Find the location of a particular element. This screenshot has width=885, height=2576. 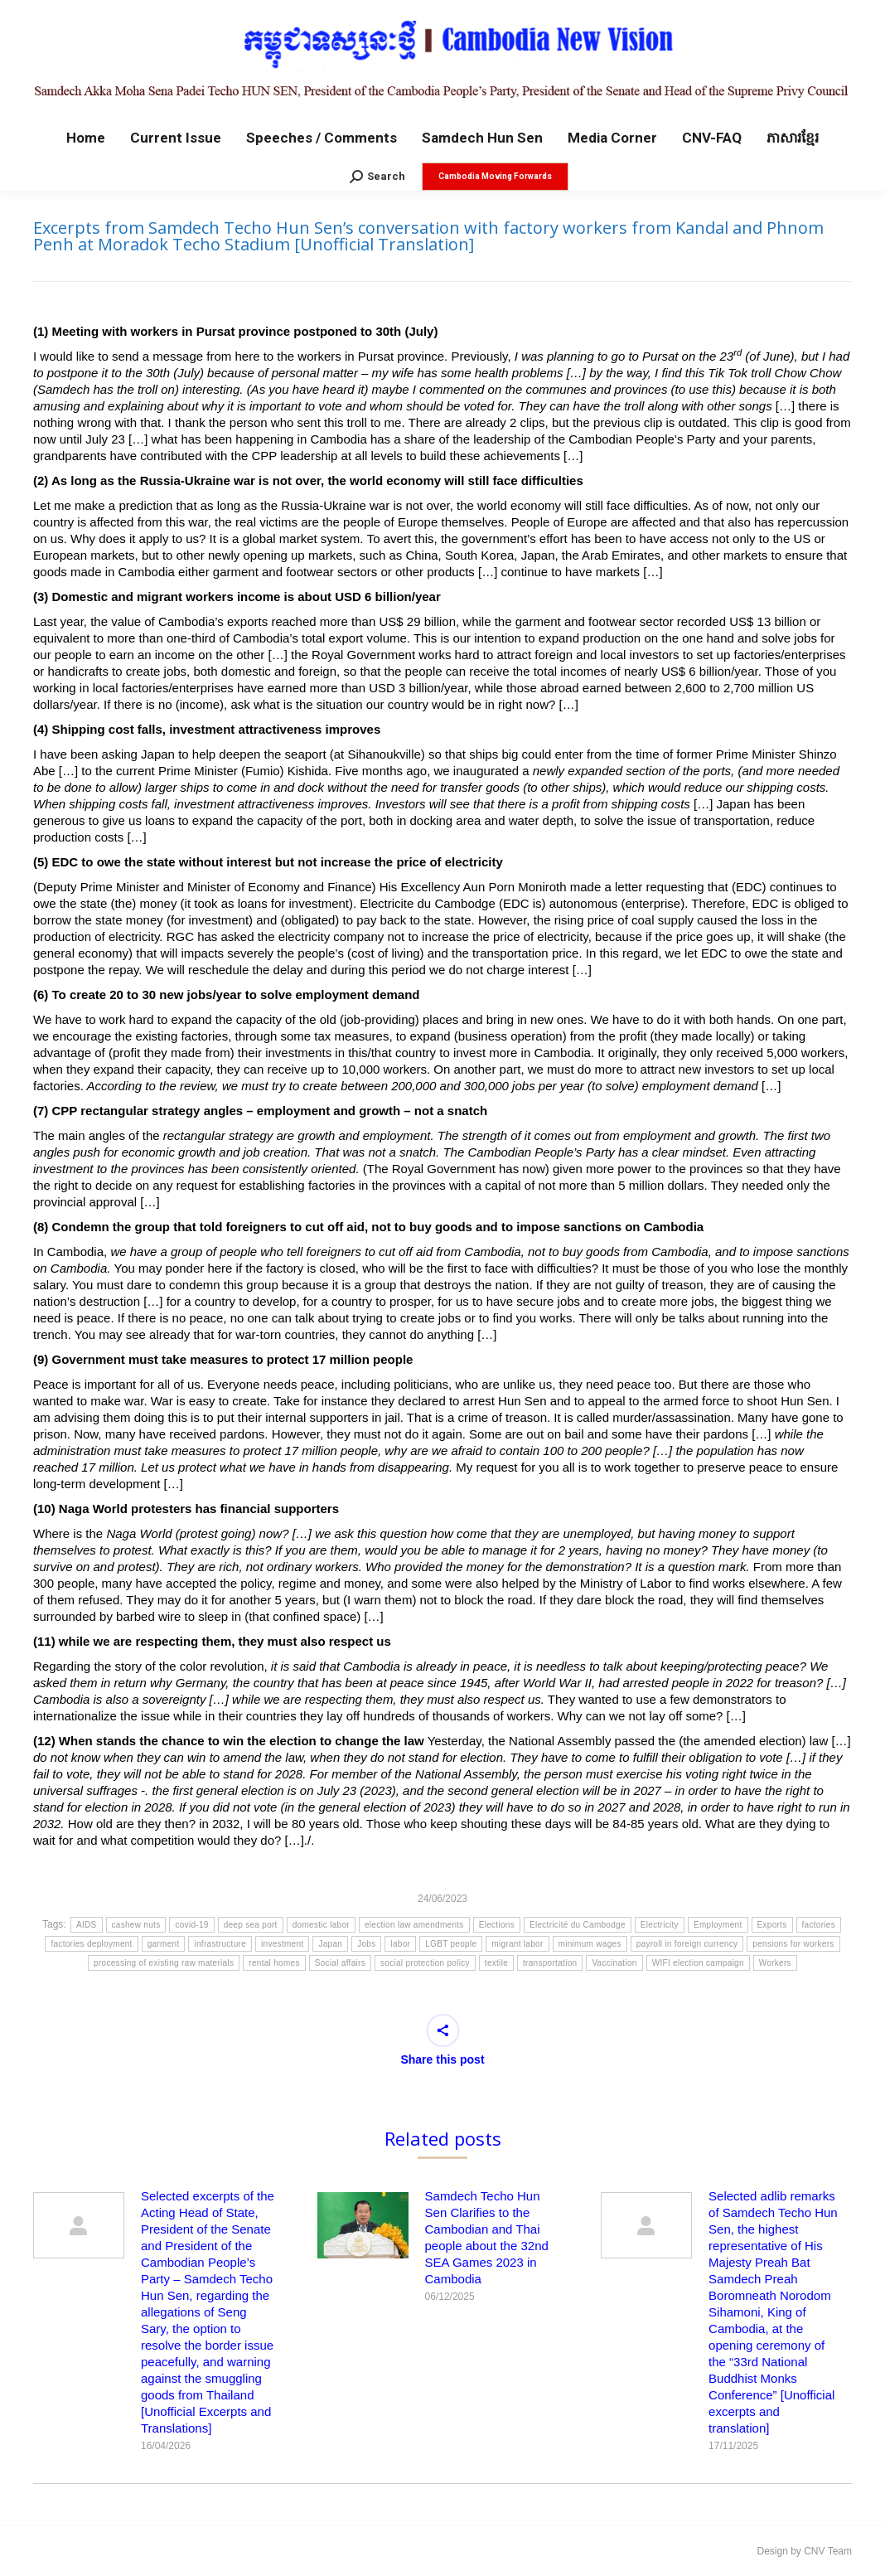

Employment is located at coordinates (718, 1924).